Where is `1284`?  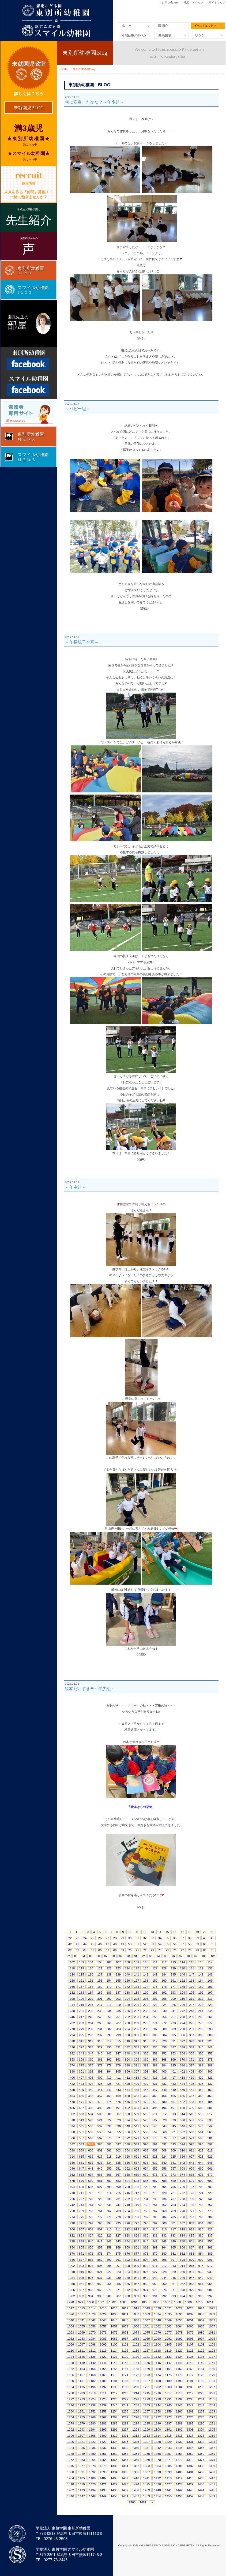
1284 is located at coordinates (135, 2423).